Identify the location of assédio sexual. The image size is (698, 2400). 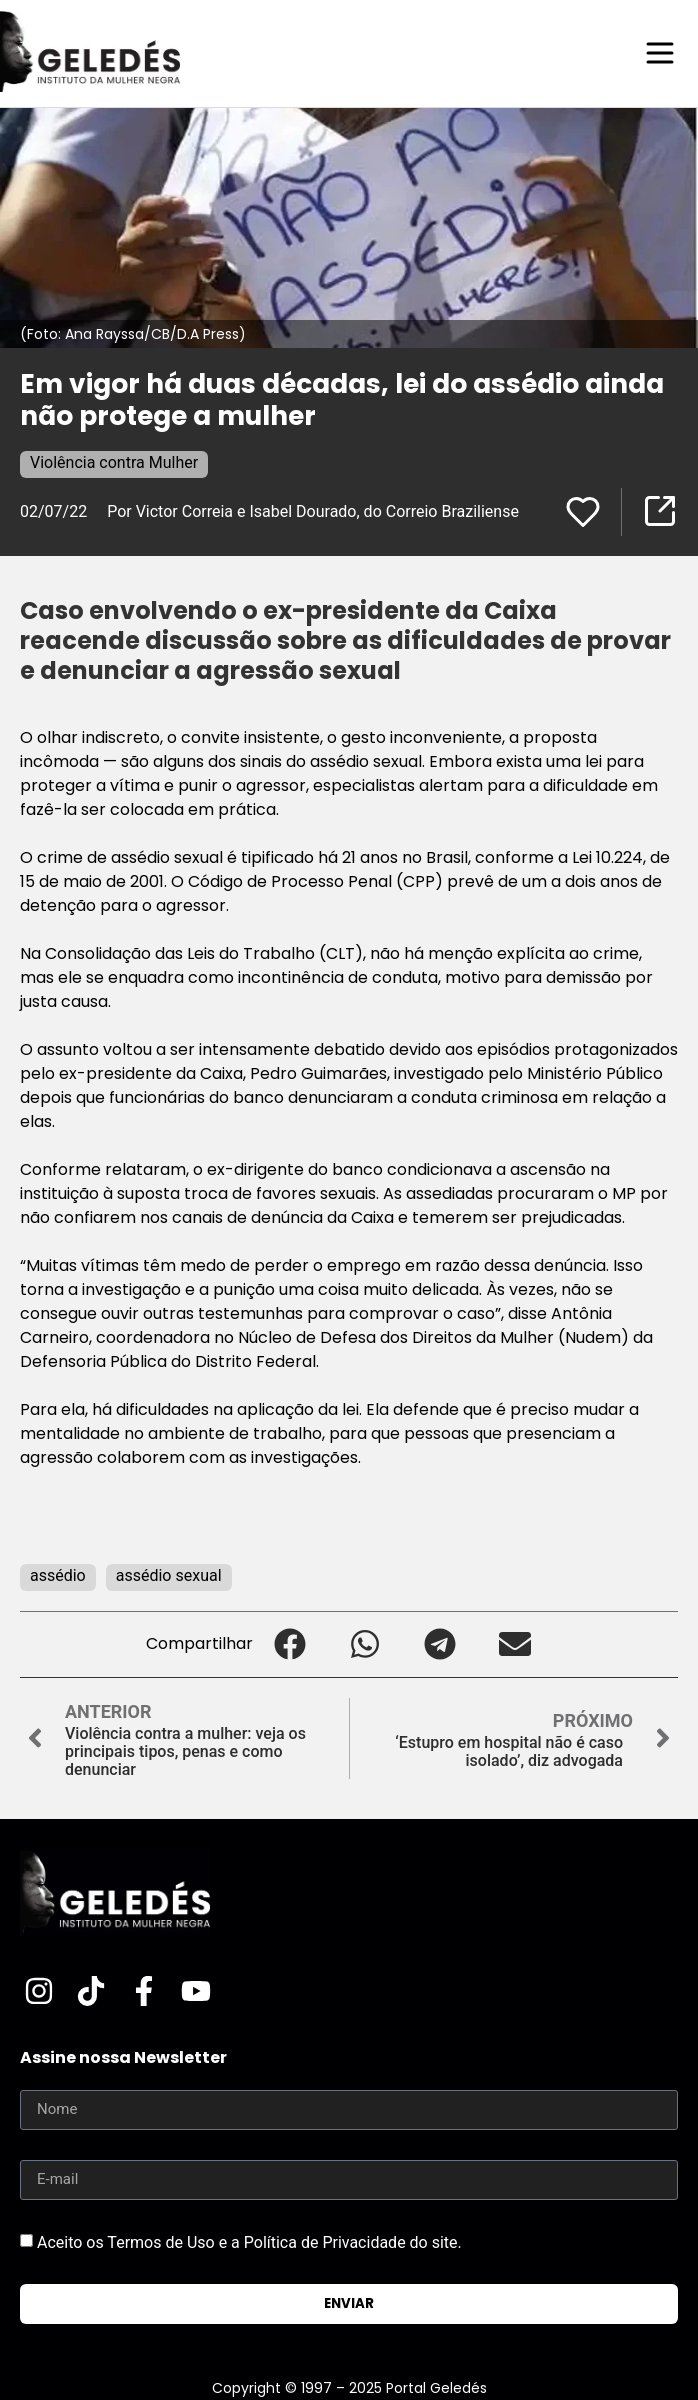
(169, 1575).